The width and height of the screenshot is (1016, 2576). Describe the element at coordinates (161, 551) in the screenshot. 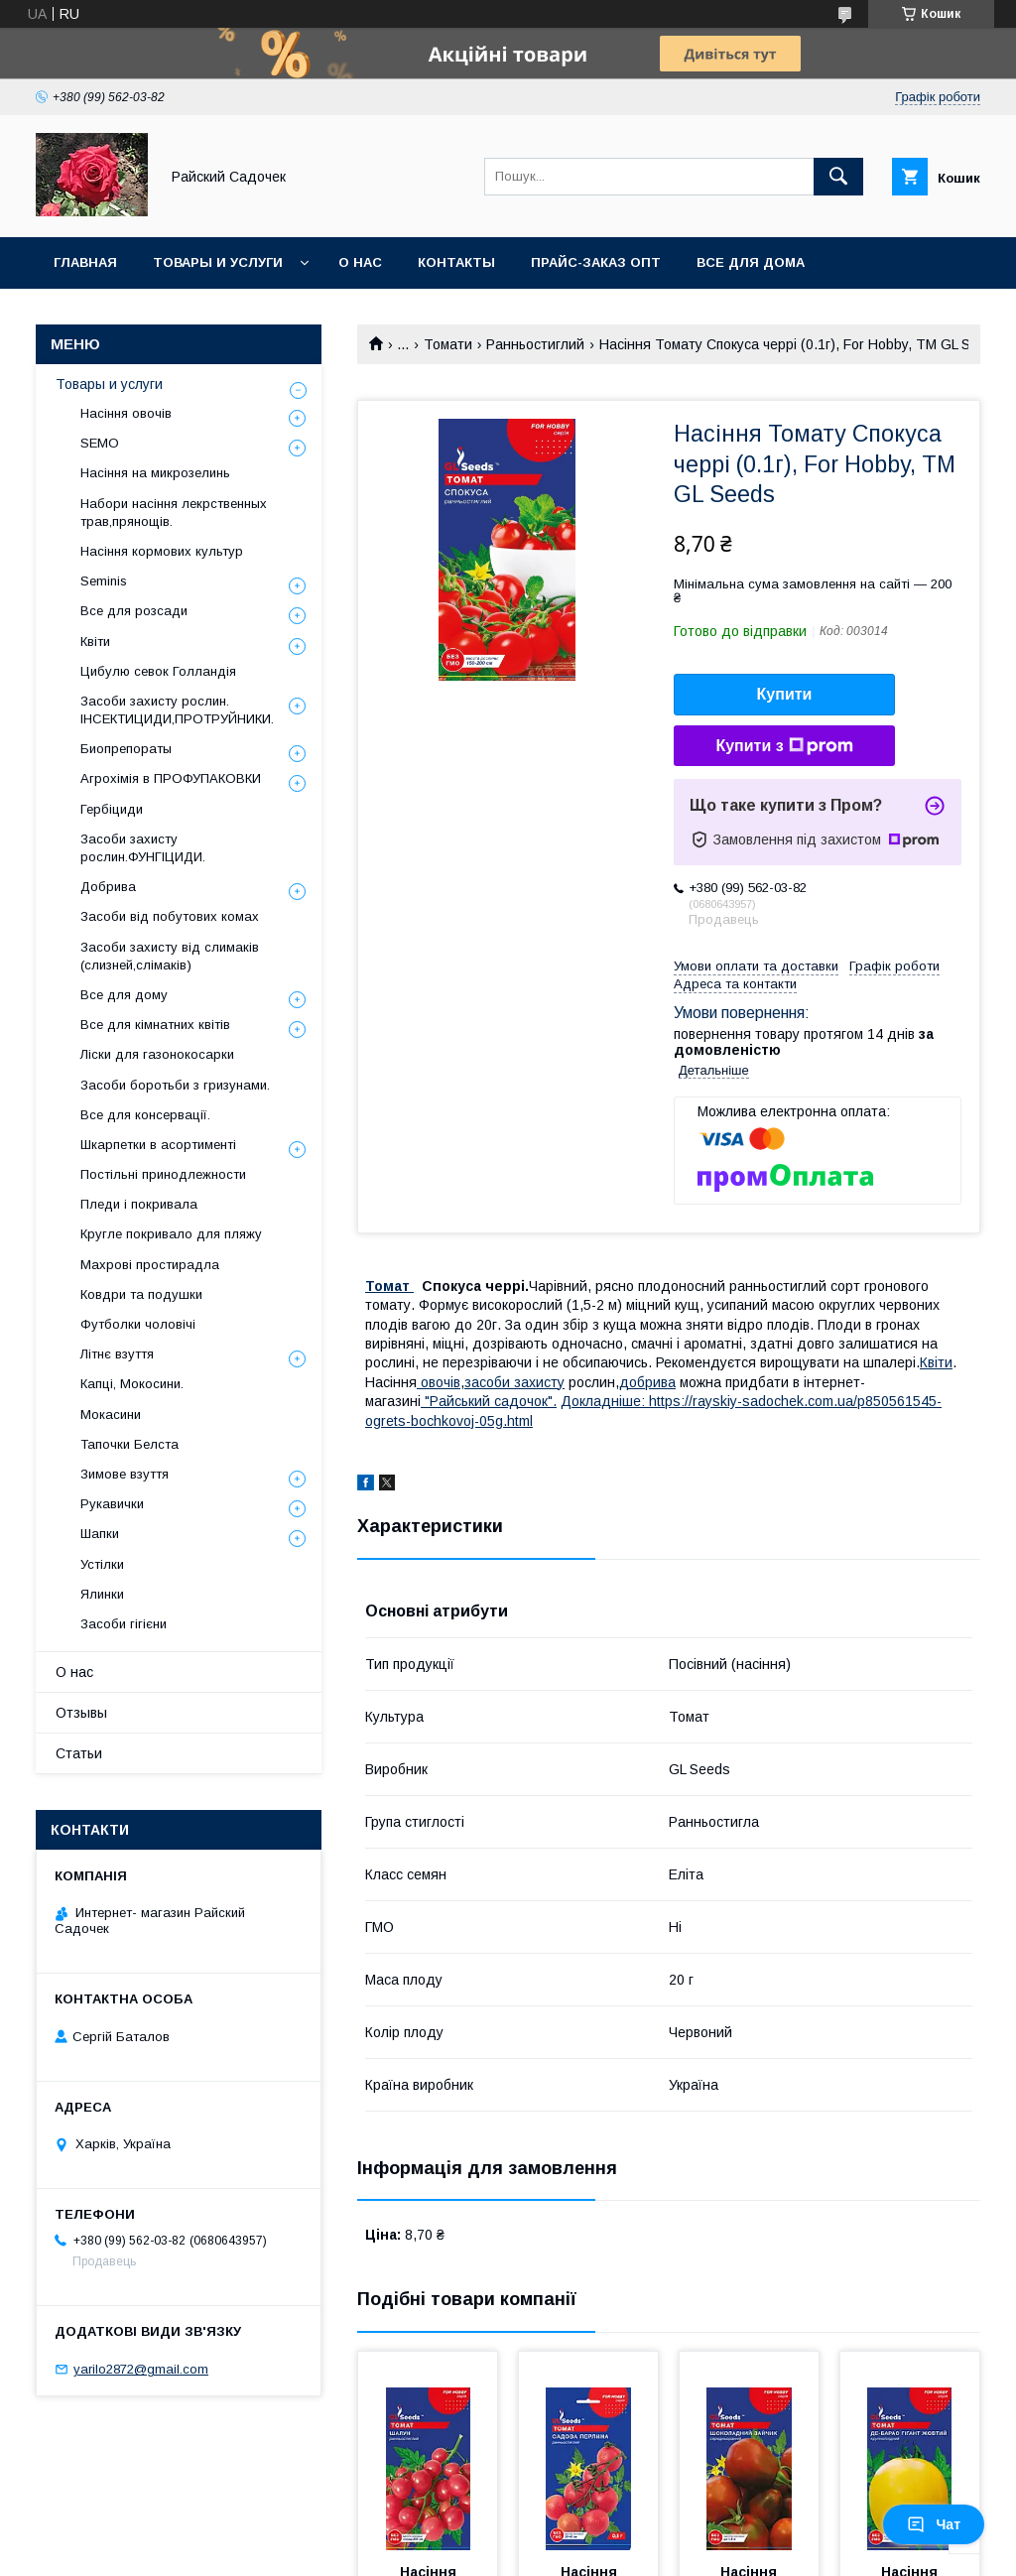

I see `Насіння кормових культур` at that location.